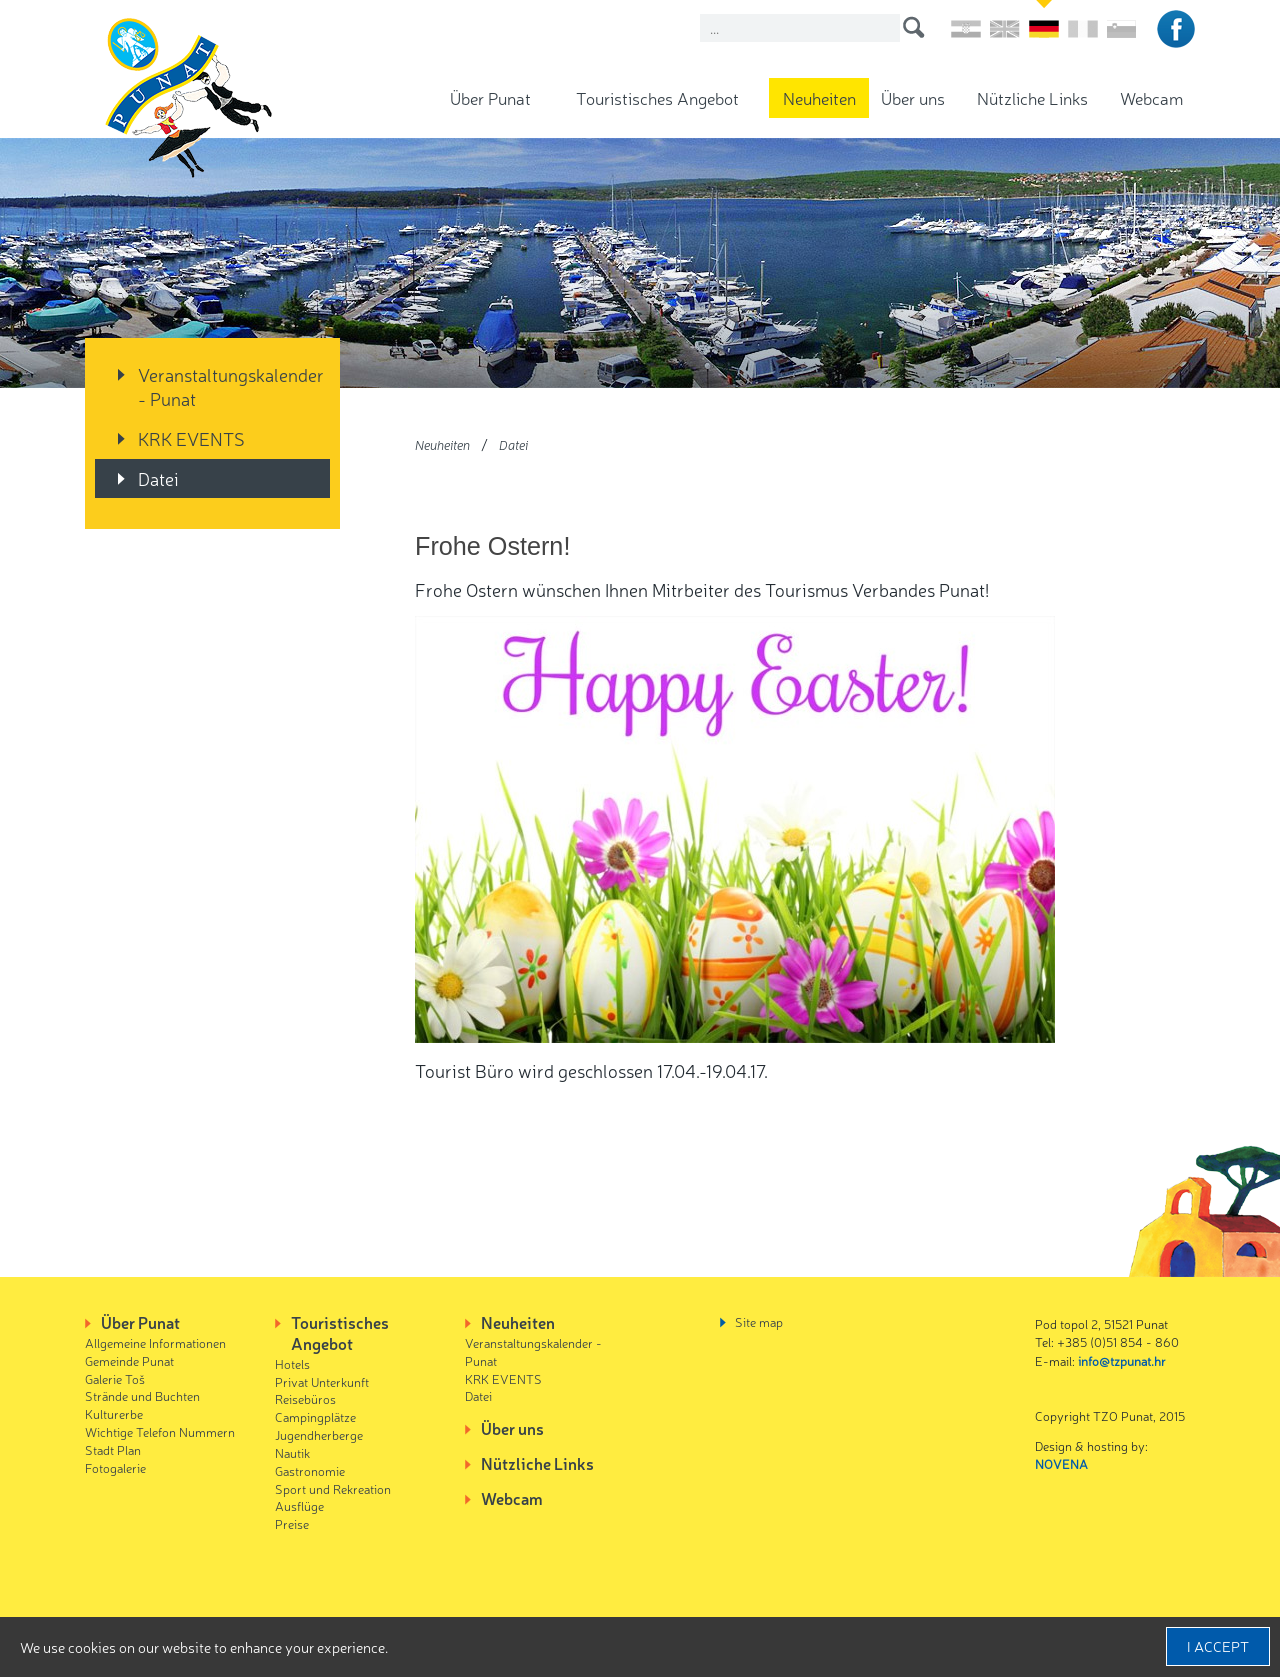 The width and height of the screenshot is (1280, 1677). Describe the element at coordinates (319, 1434) in the screenshot. I see `Jugendherberge` at that location.